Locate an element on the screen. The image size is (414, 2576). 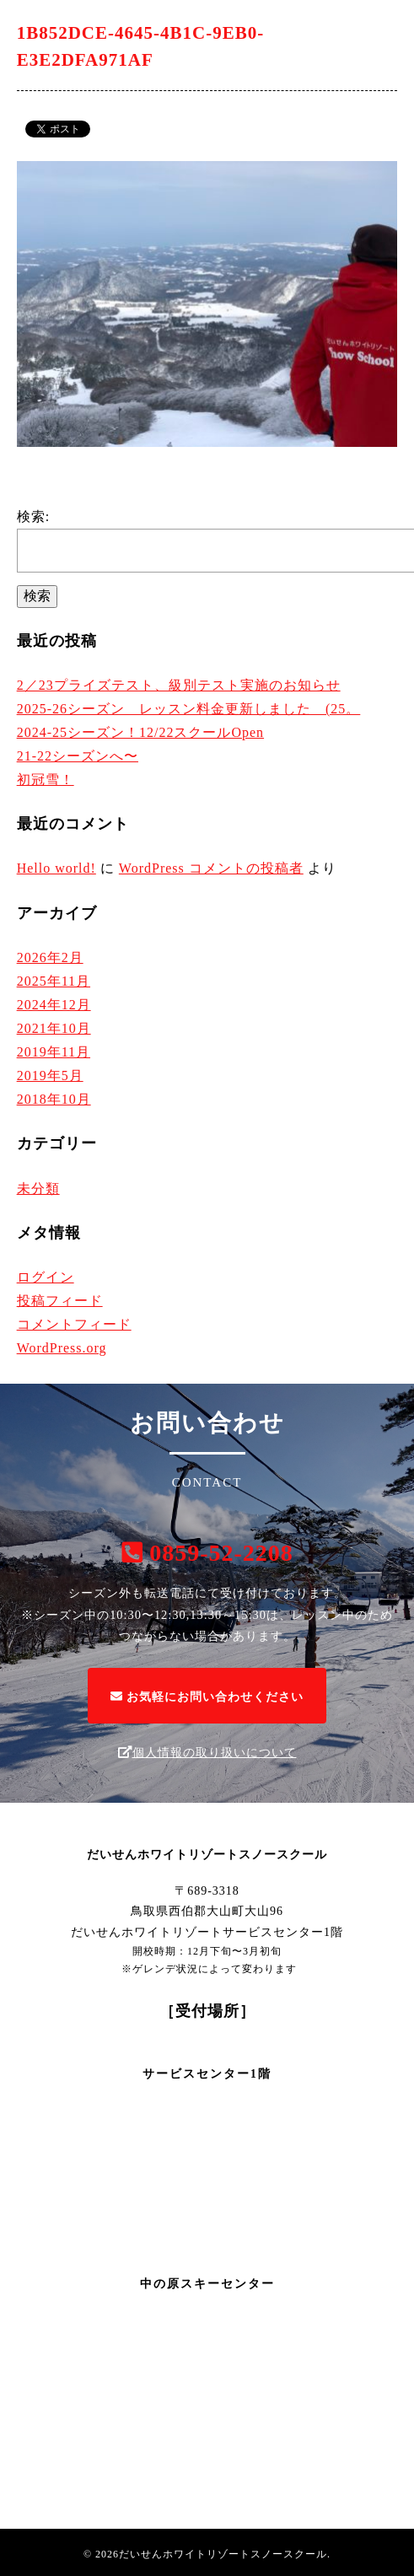
検索: is located at coordinates (33, 516).